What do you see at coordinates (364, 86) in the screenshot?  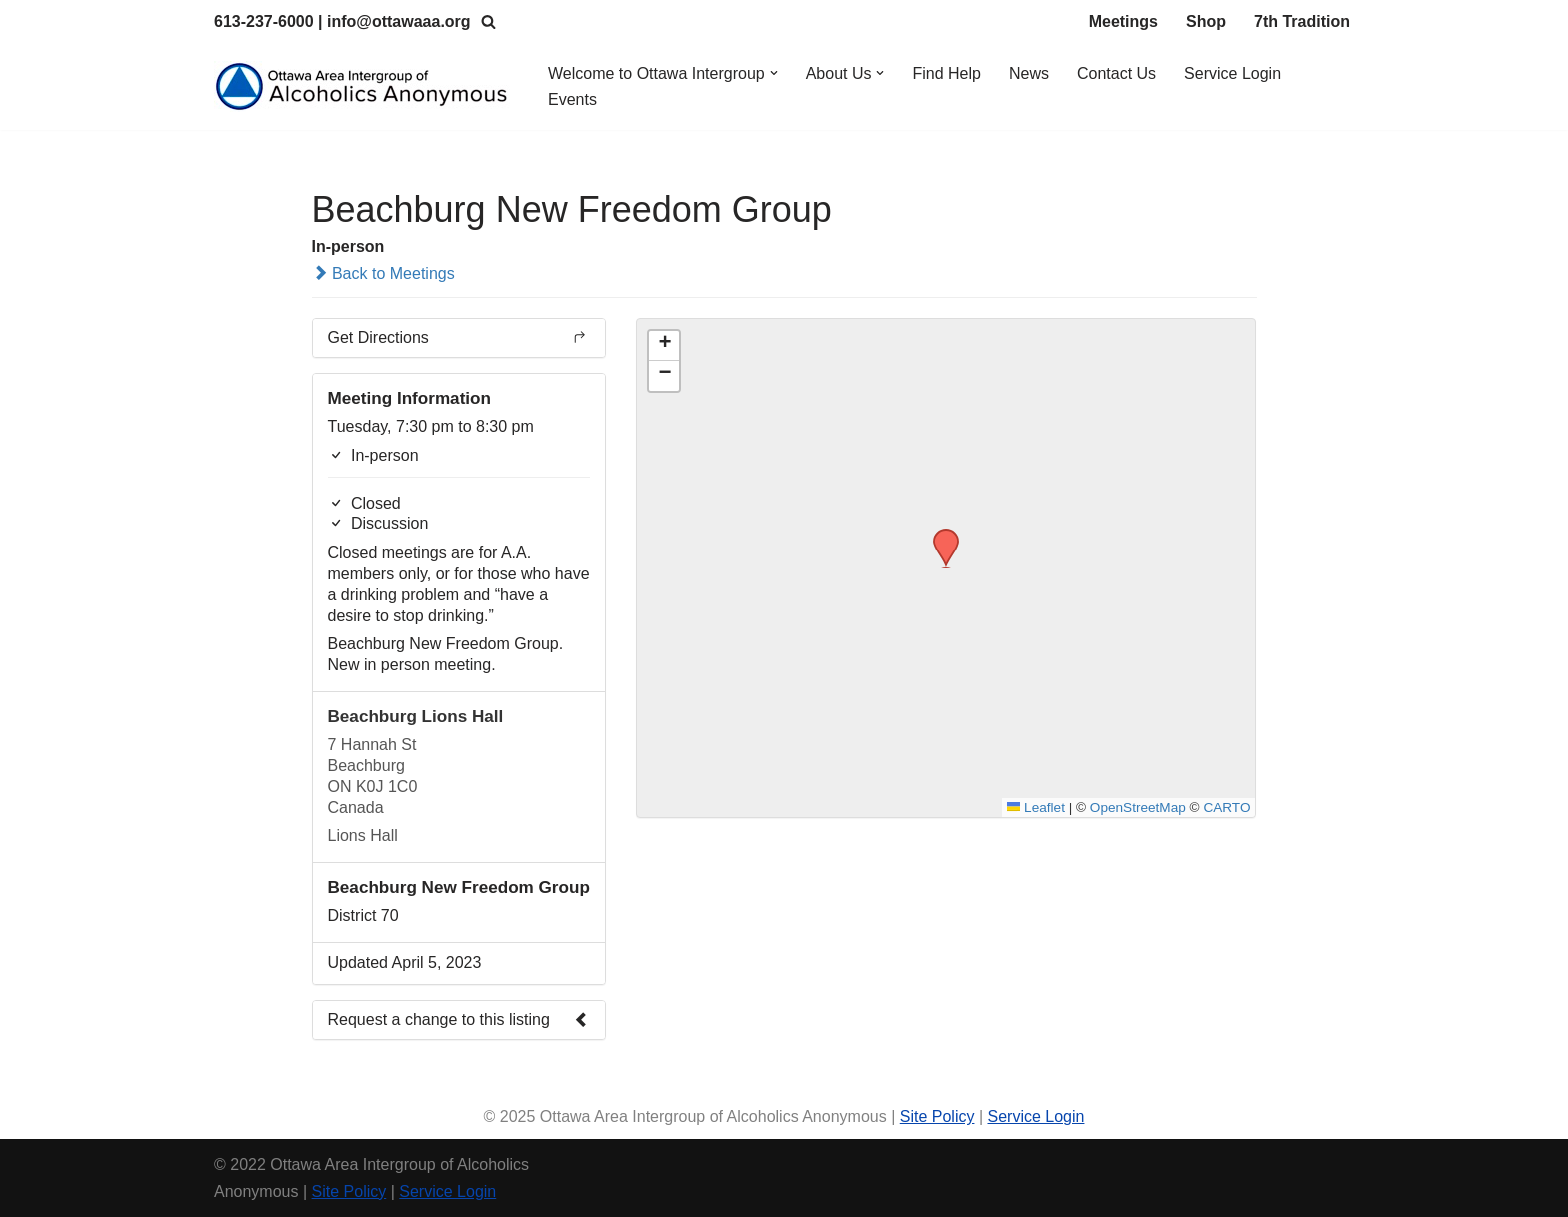 I see `[Ottawa Area Intergroup Alcoholics Anonymous Ottawa & Area]` at bounding box center [364, 86].